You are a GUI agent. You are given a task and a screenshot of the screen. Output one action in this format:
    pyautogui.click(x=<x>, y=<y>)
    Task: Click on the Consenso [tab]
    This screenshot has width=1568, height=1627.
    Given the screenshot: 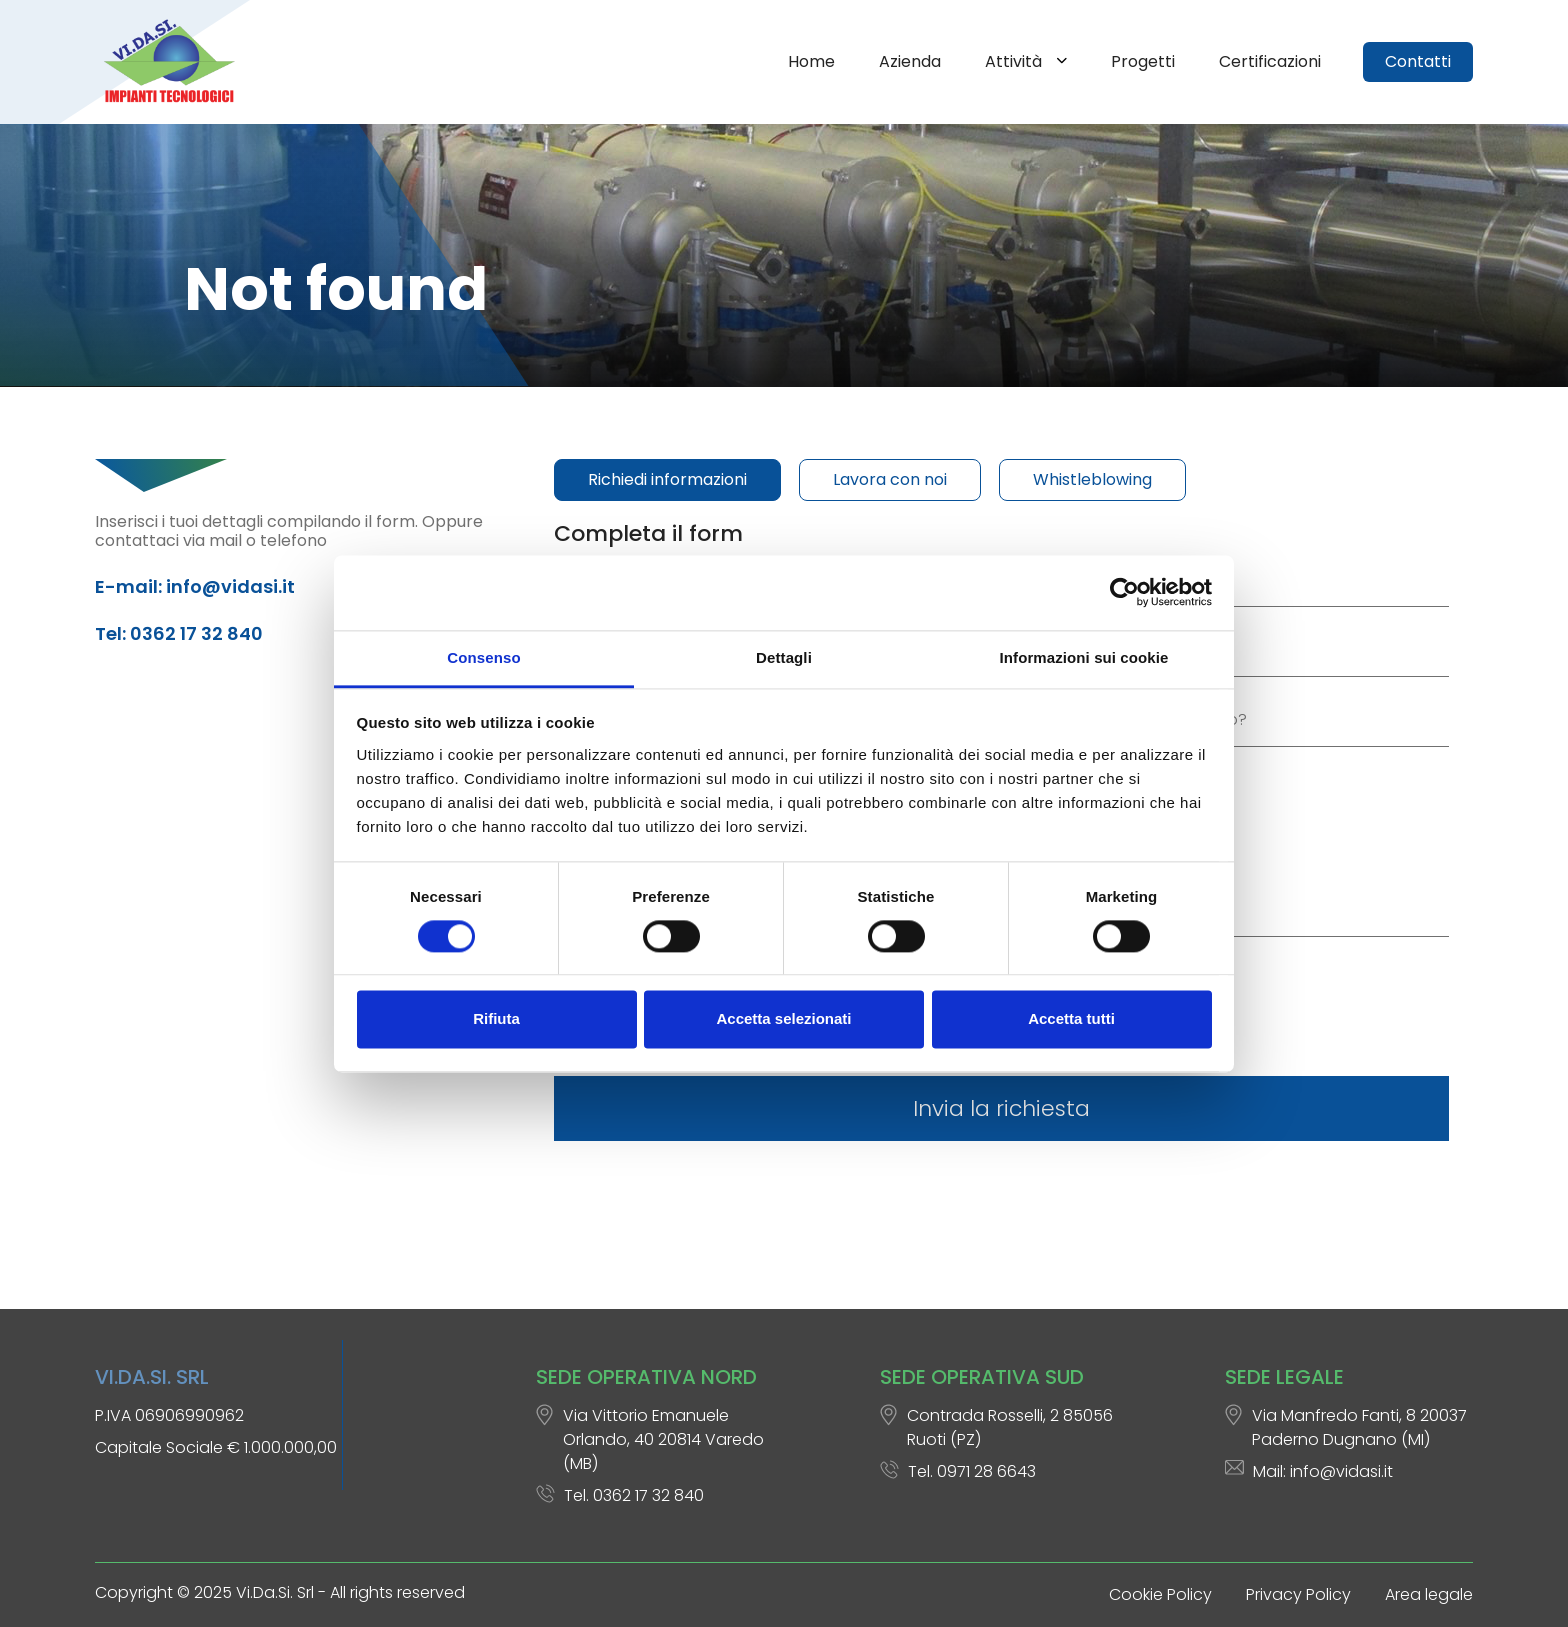 What is the action you would take?
    pyautogui.click(x=483, y=657)
    